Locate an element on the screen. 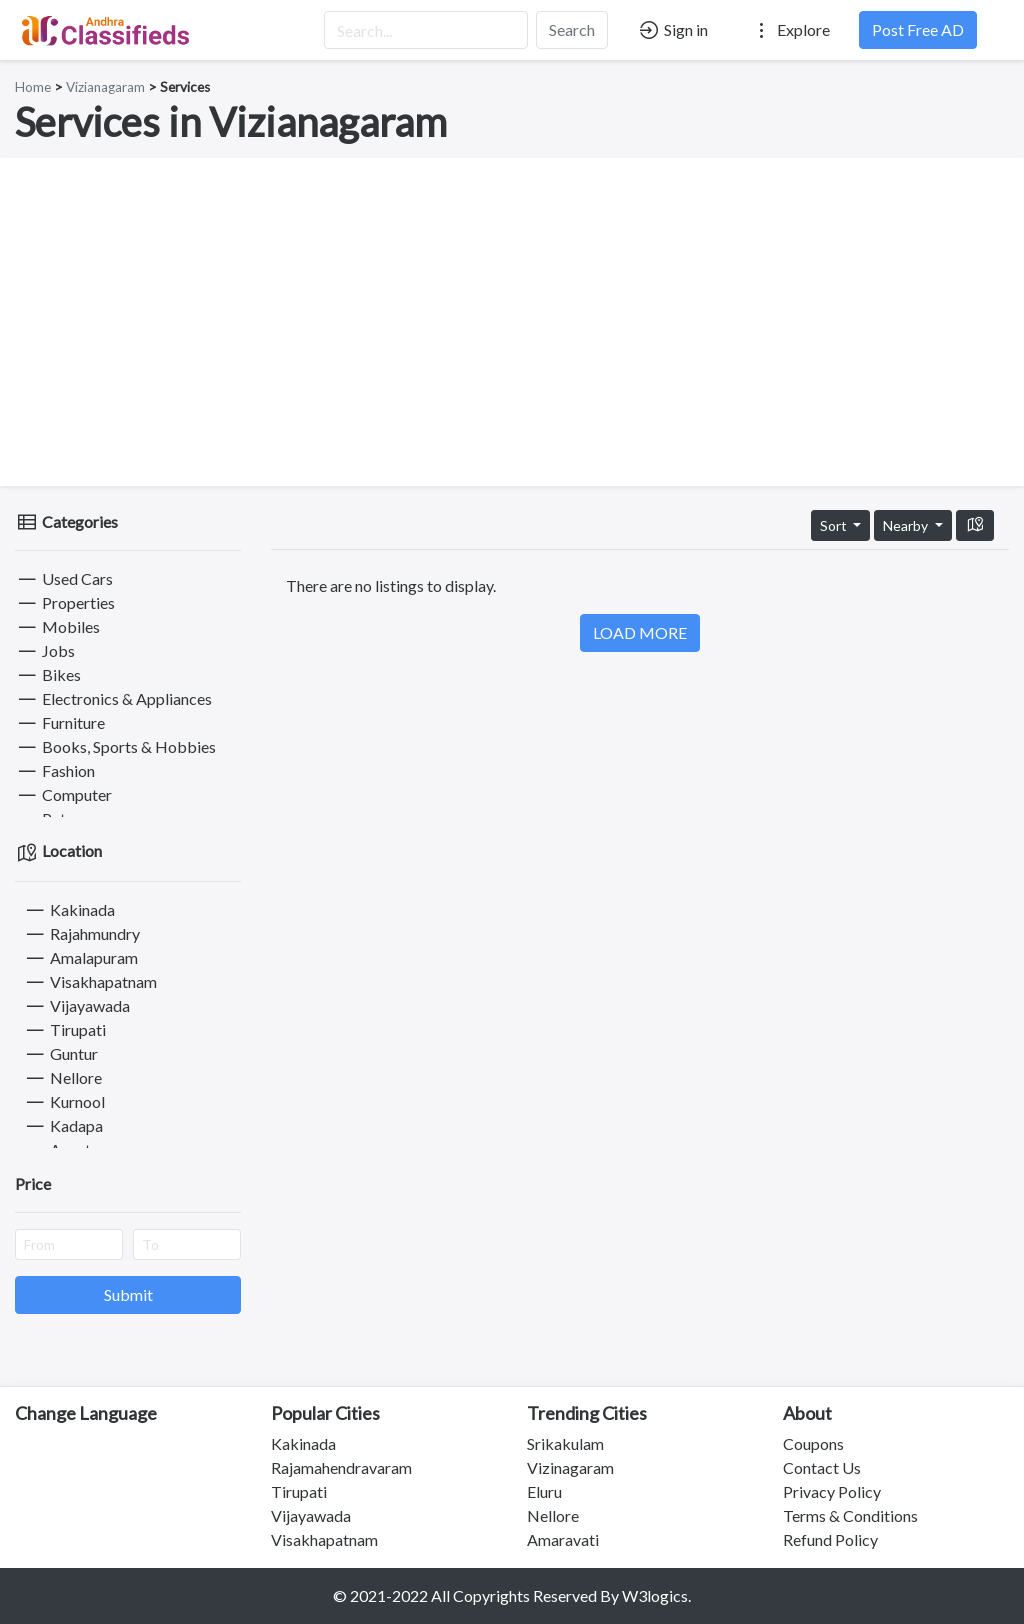 This screenshot has height=1624, width=1024. Coupons is located at coordinates (813, 1443).